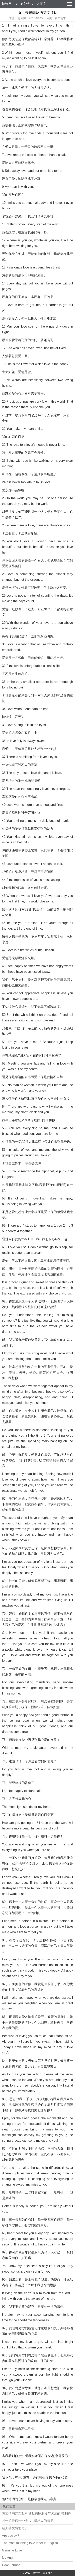  What do you see at coordinates (30, 2543) in the screenshot?
I see `The most touching love letter in English` at bounding box center [30, 2543].